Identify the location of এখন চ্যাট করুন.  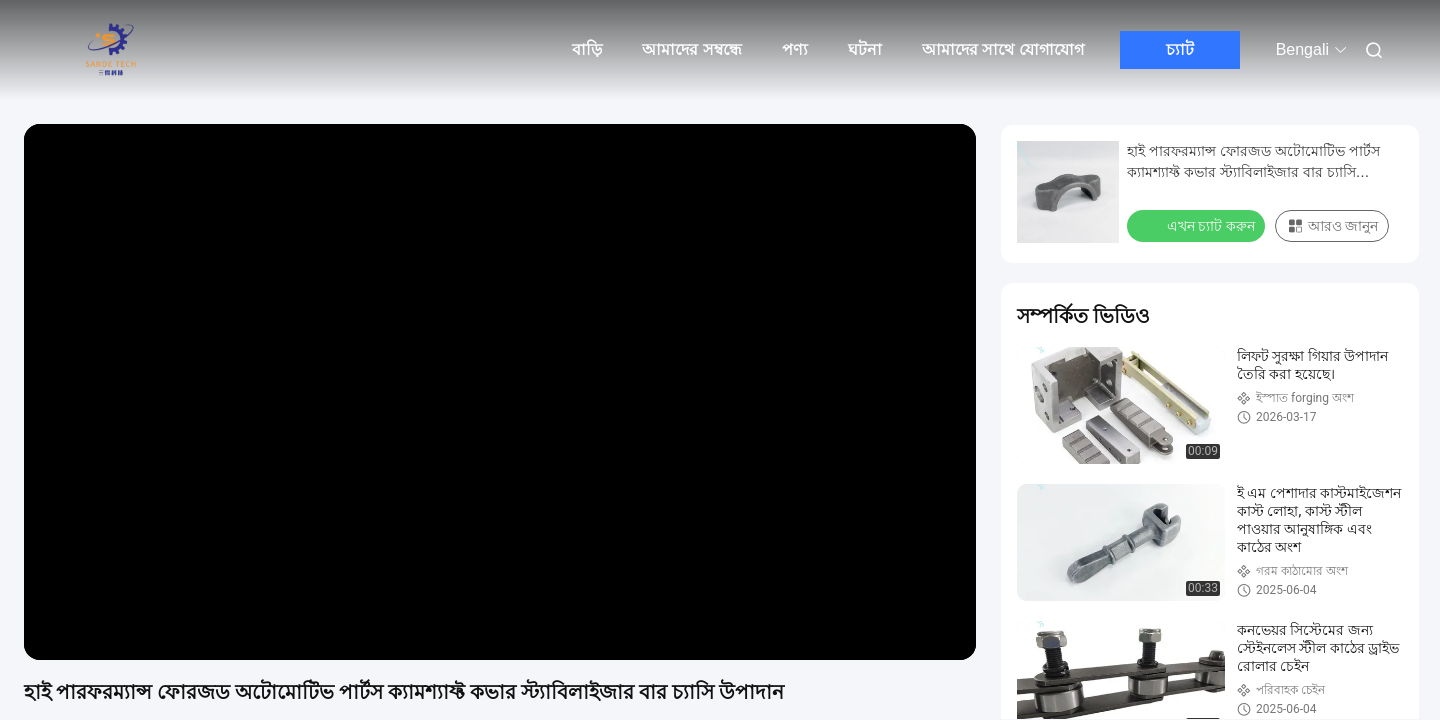
(1198, 225).